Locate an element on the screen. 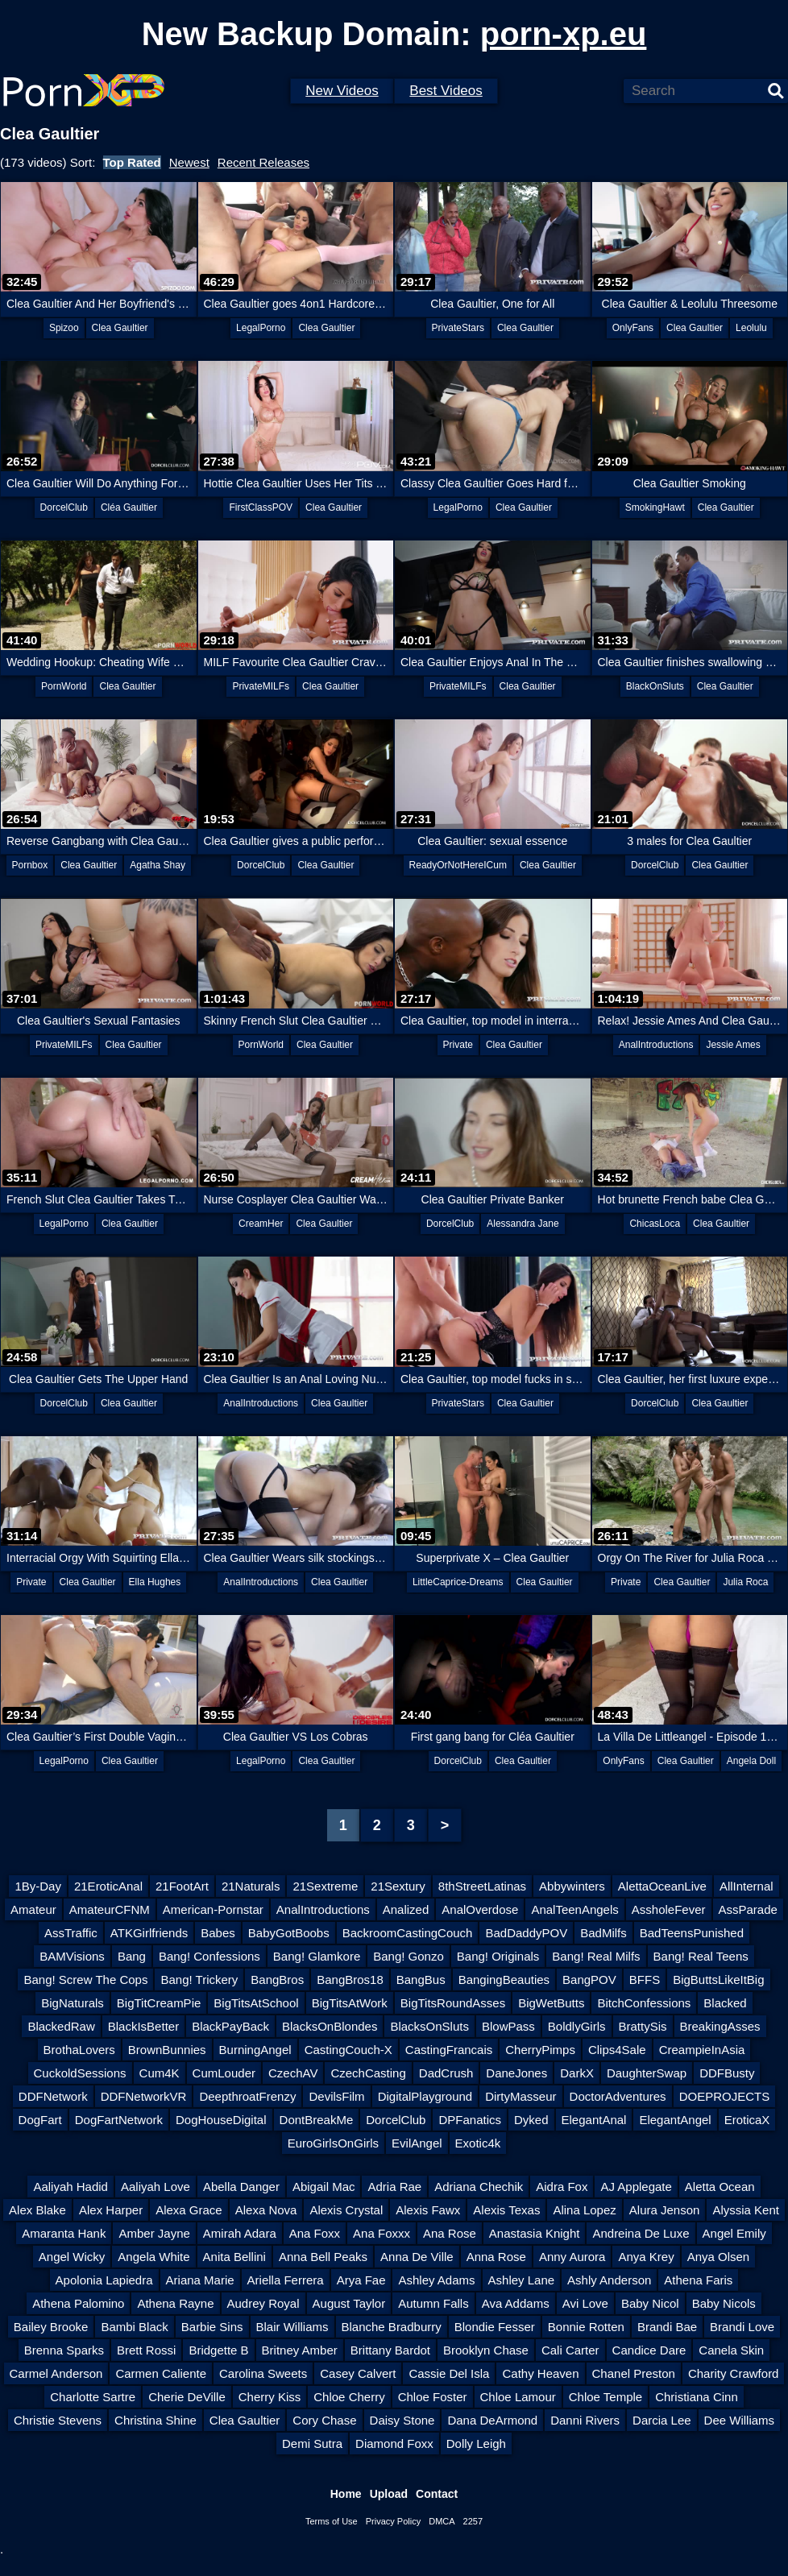 The image size is (788, 2576). Newest is located at coordinates (189, 162).